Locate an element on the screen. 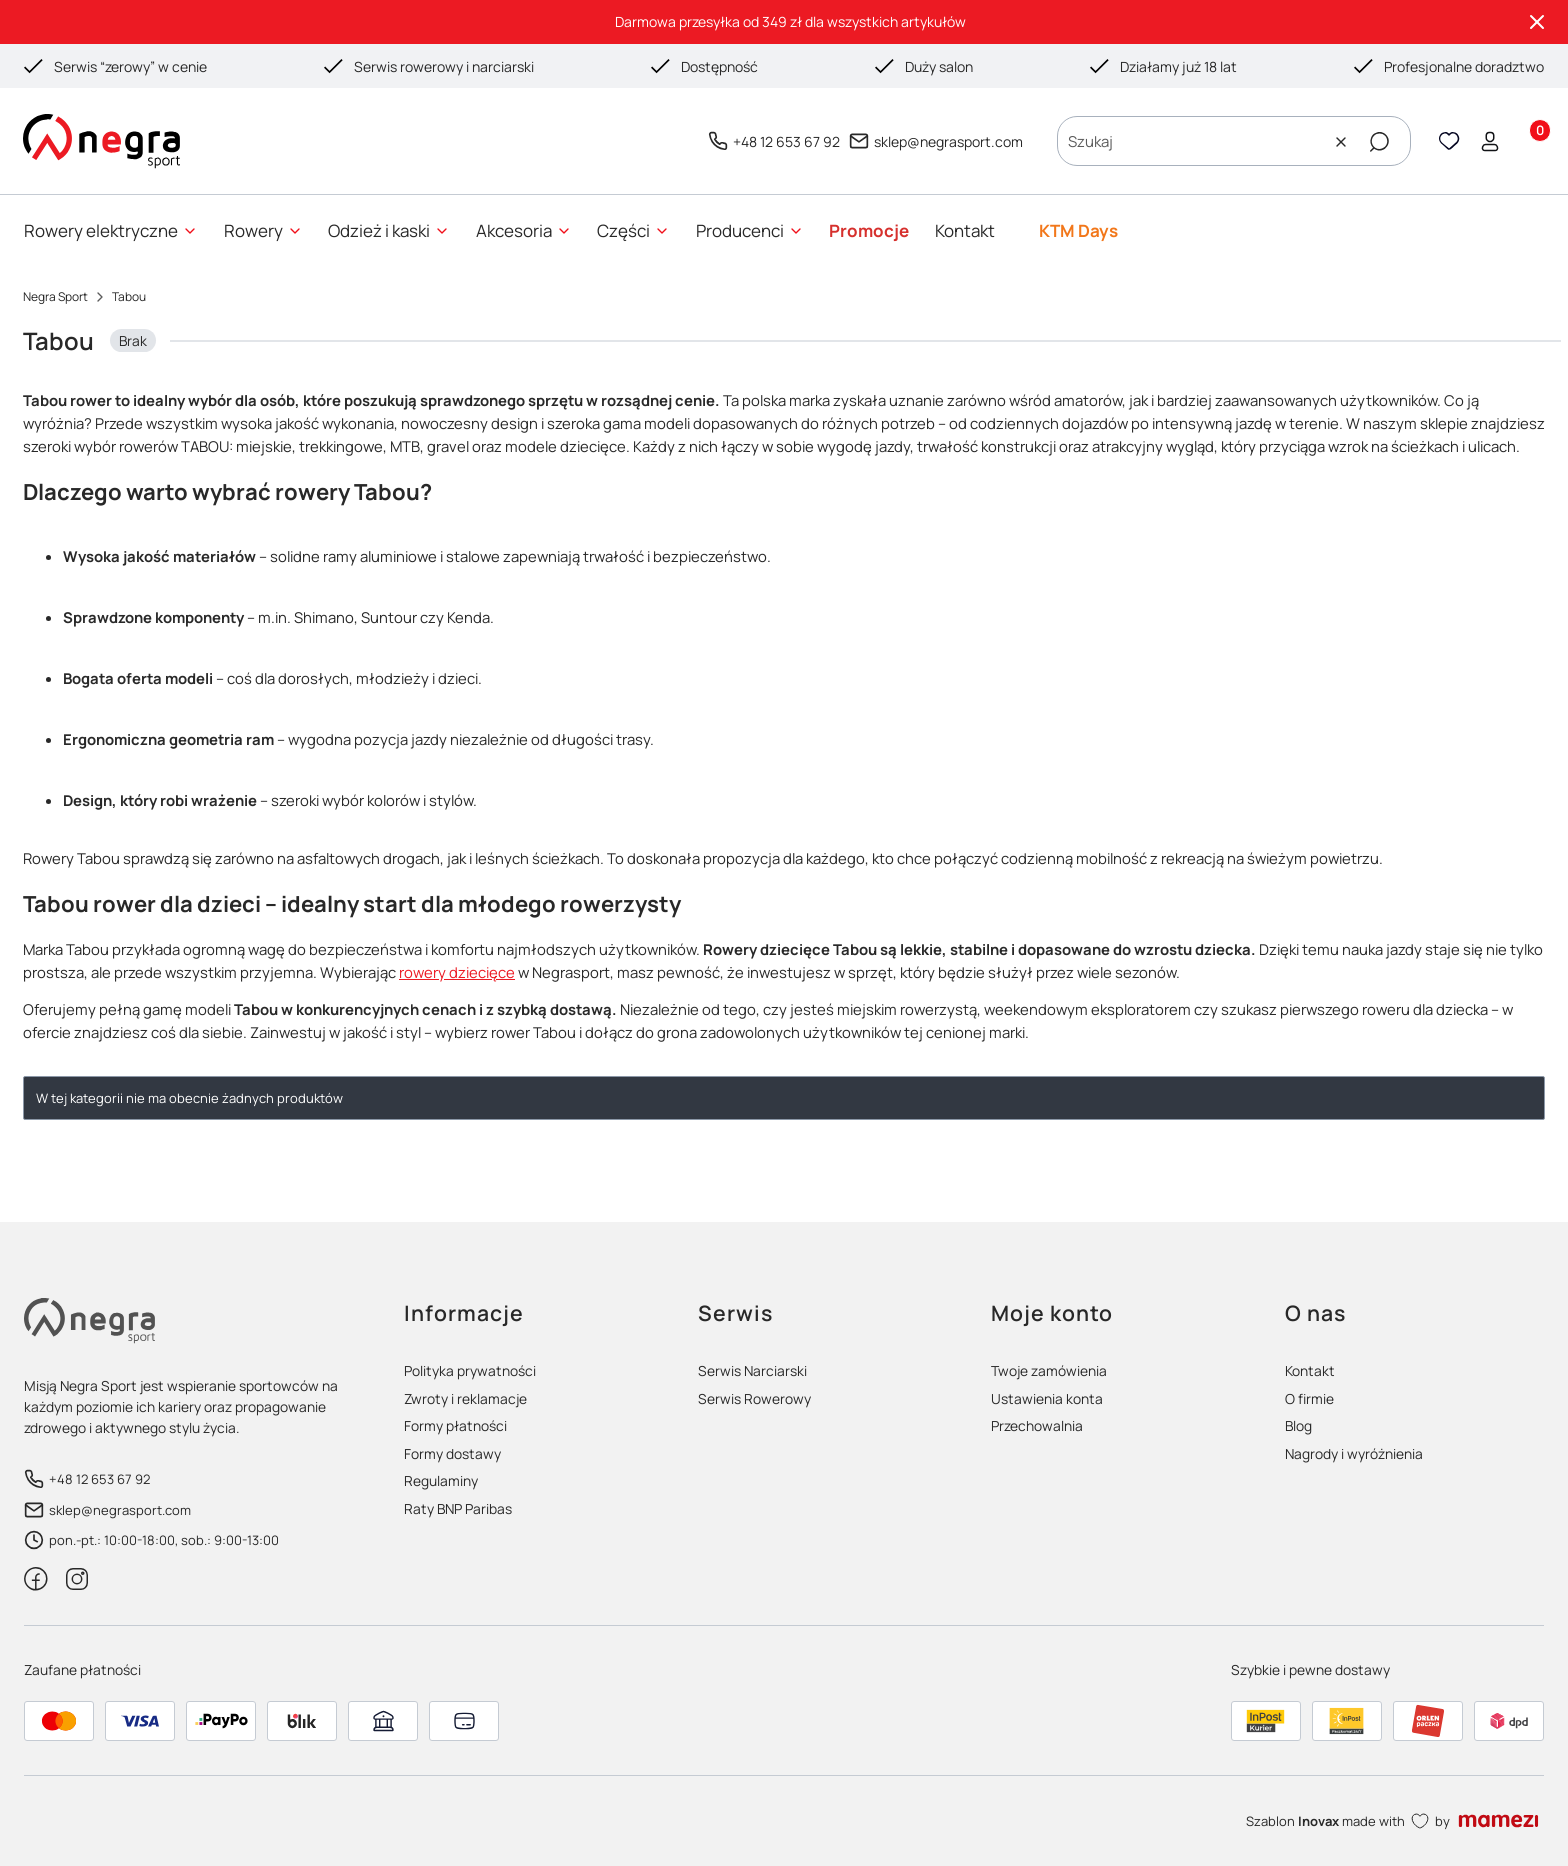 The image size is (1568, 1866). Formy dostawy is located at coordinates (452, 1453).